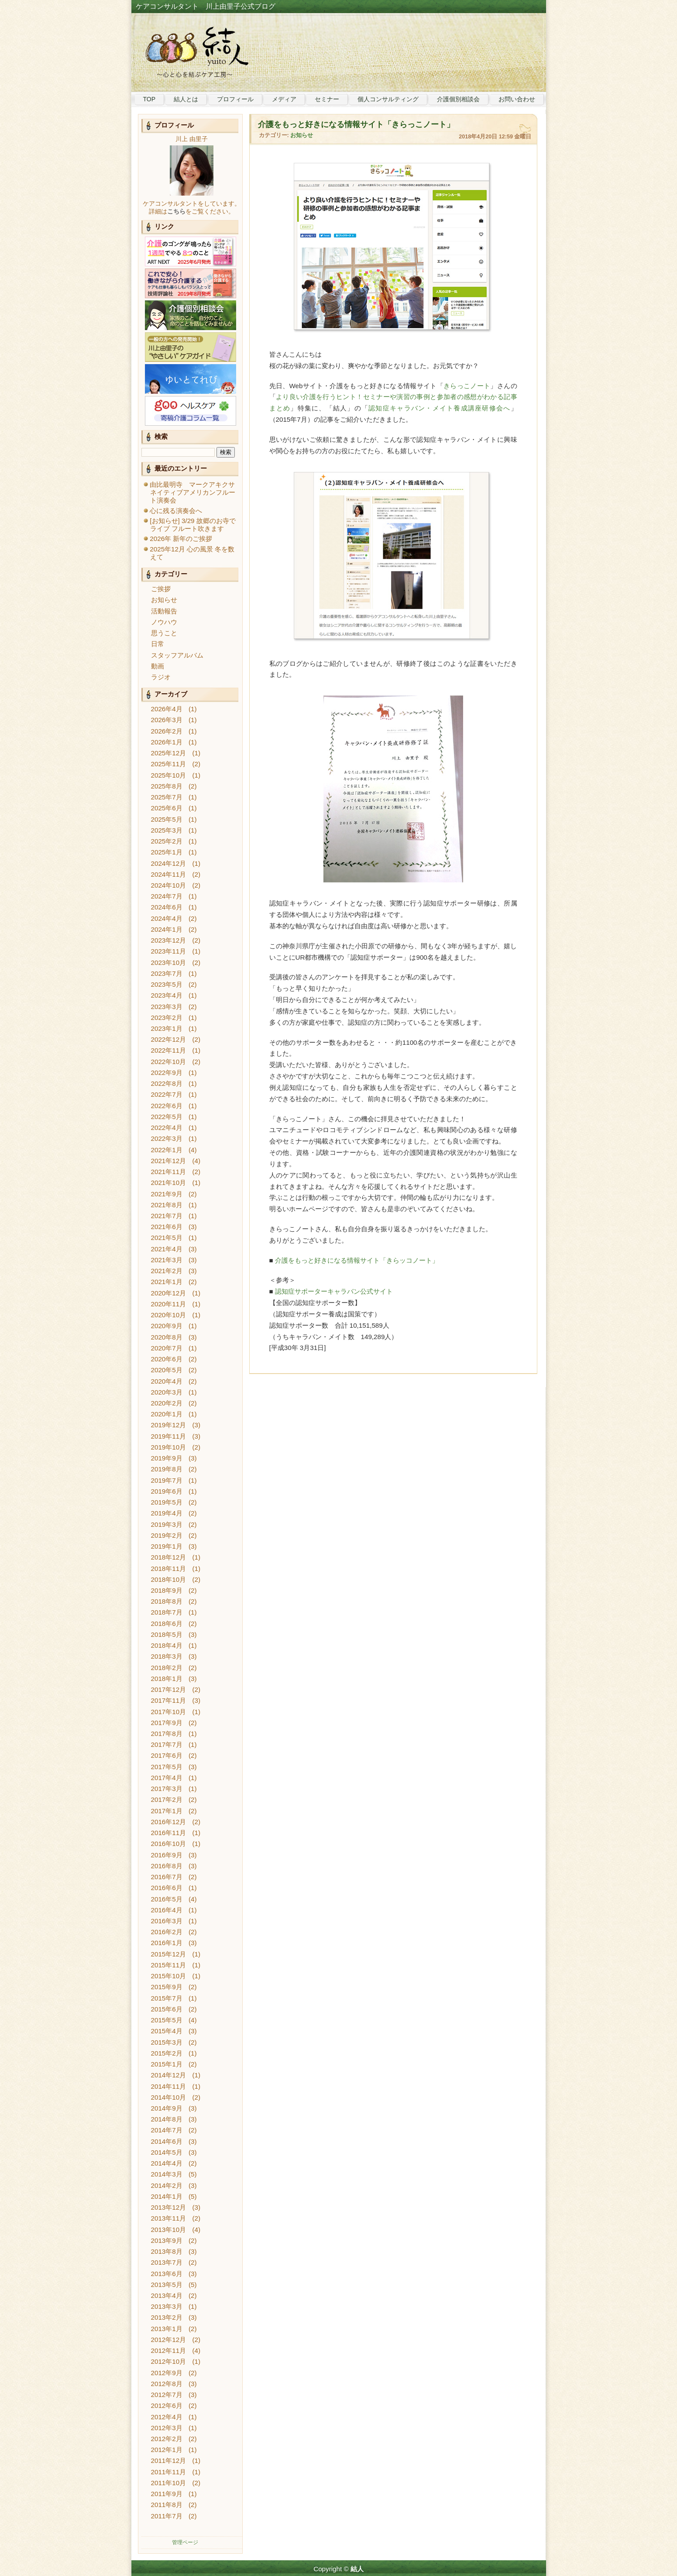 The image size is (677, 2576). What do you see at coordinates (166, 1733) in the screenshot?
I see `2017年8月` at bounding box center [166, 1733].